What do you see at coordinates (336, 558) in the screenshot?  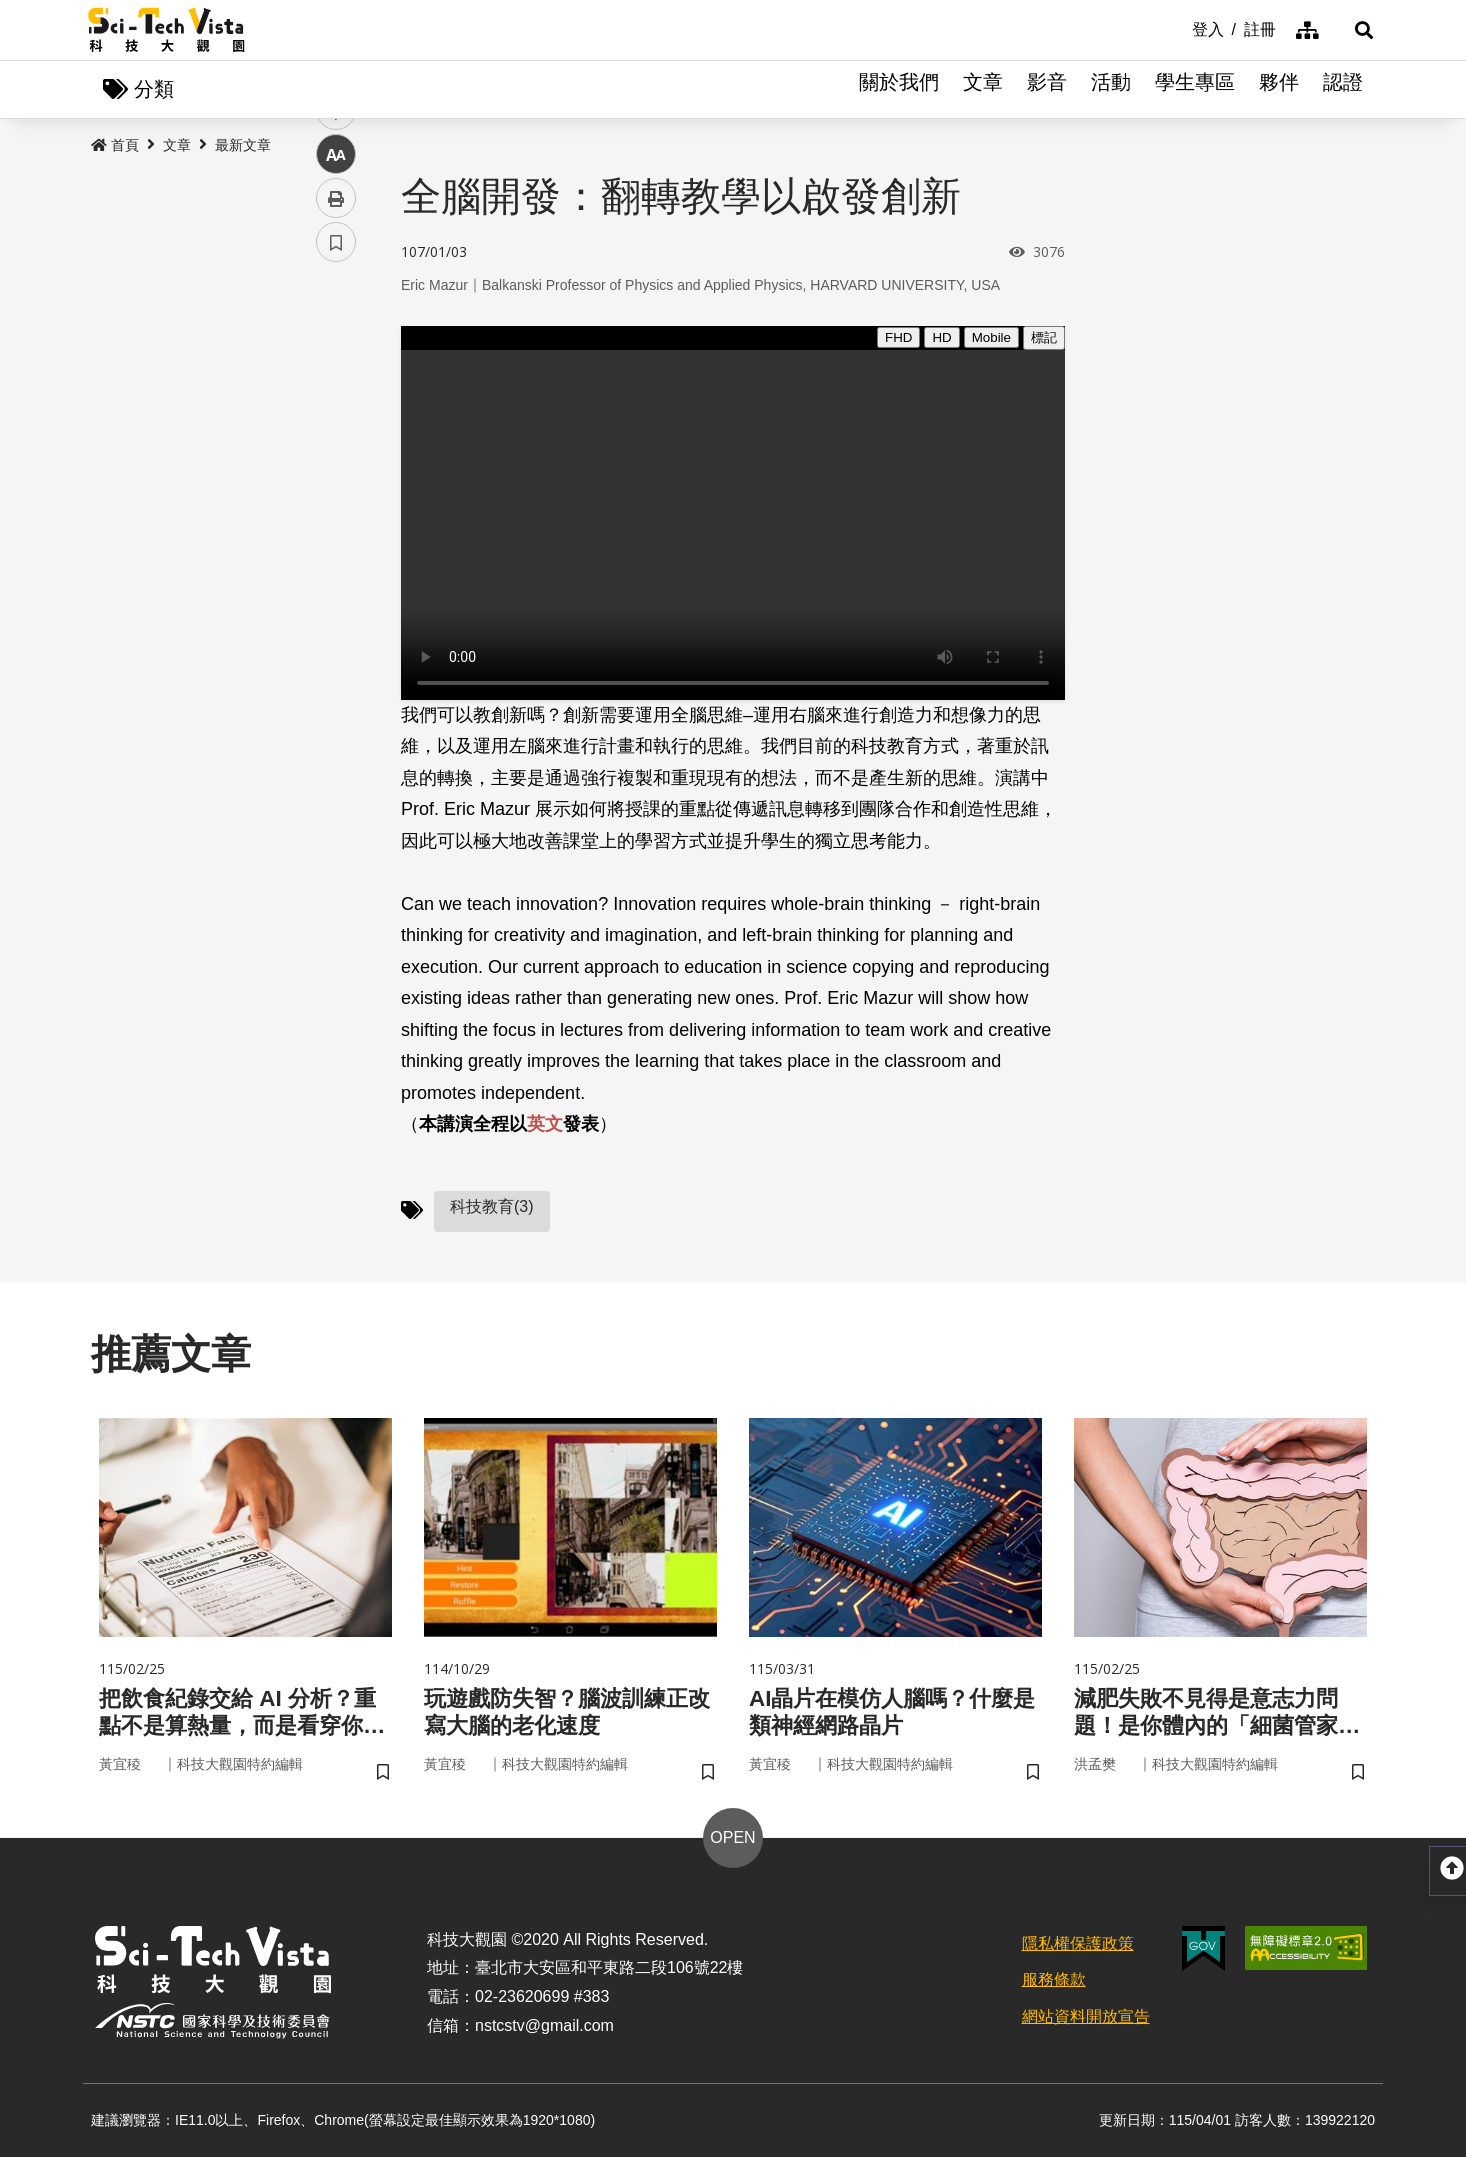 I see `列印` at bounding box center [336, 558].